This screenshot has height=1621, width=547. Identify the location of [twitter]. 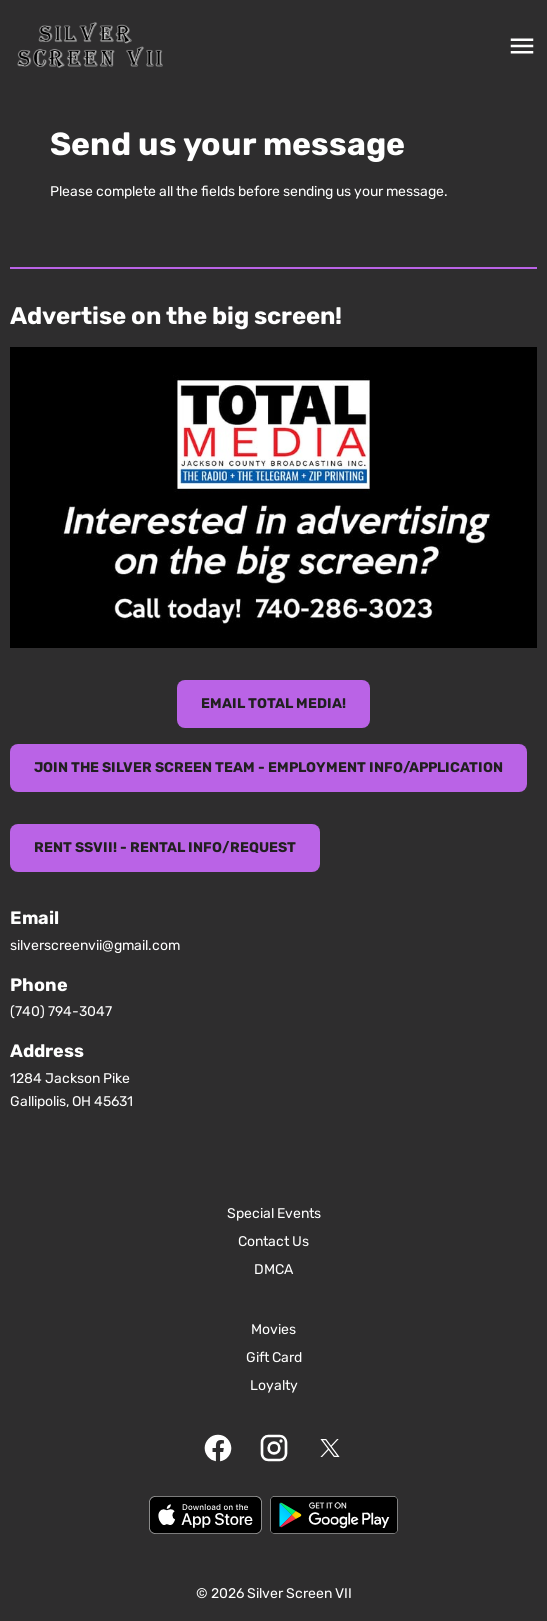
(330, 1448).